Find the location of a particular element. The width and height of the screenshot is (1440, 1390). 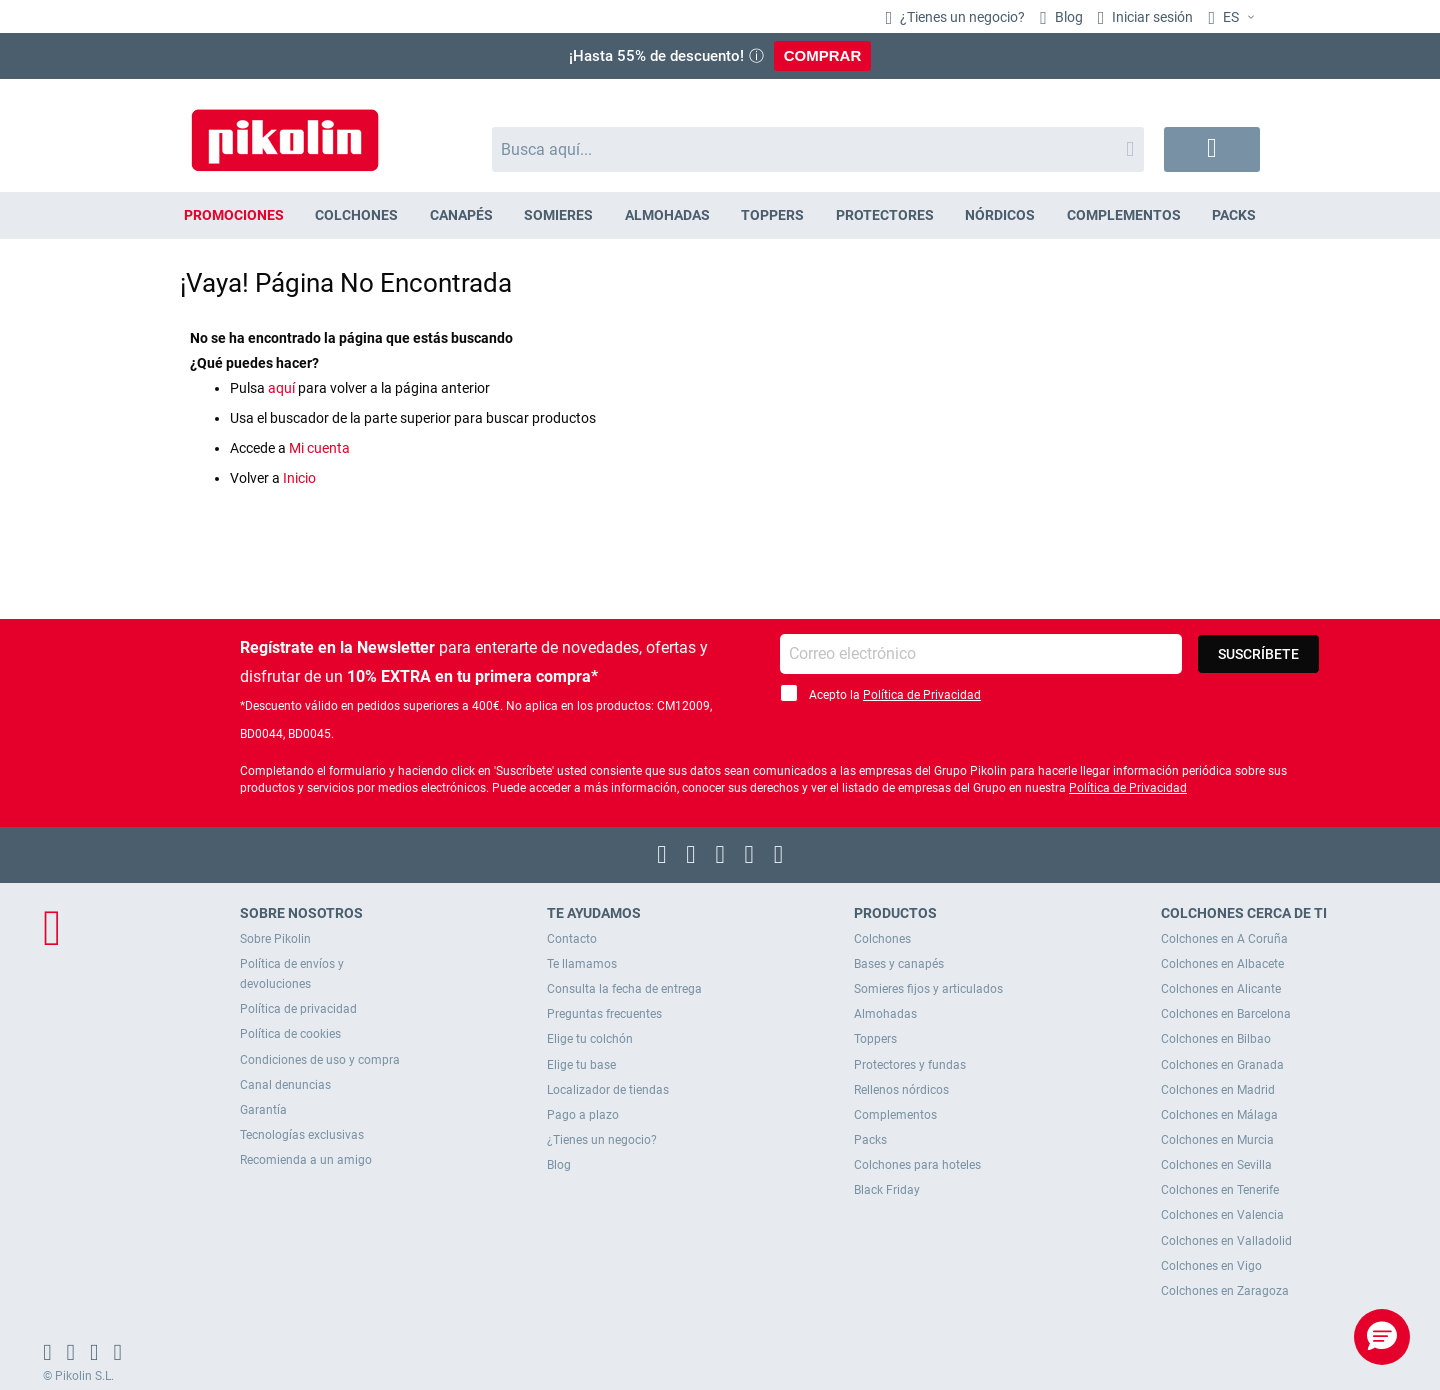

Inicio is located at coordinates (299, 478).